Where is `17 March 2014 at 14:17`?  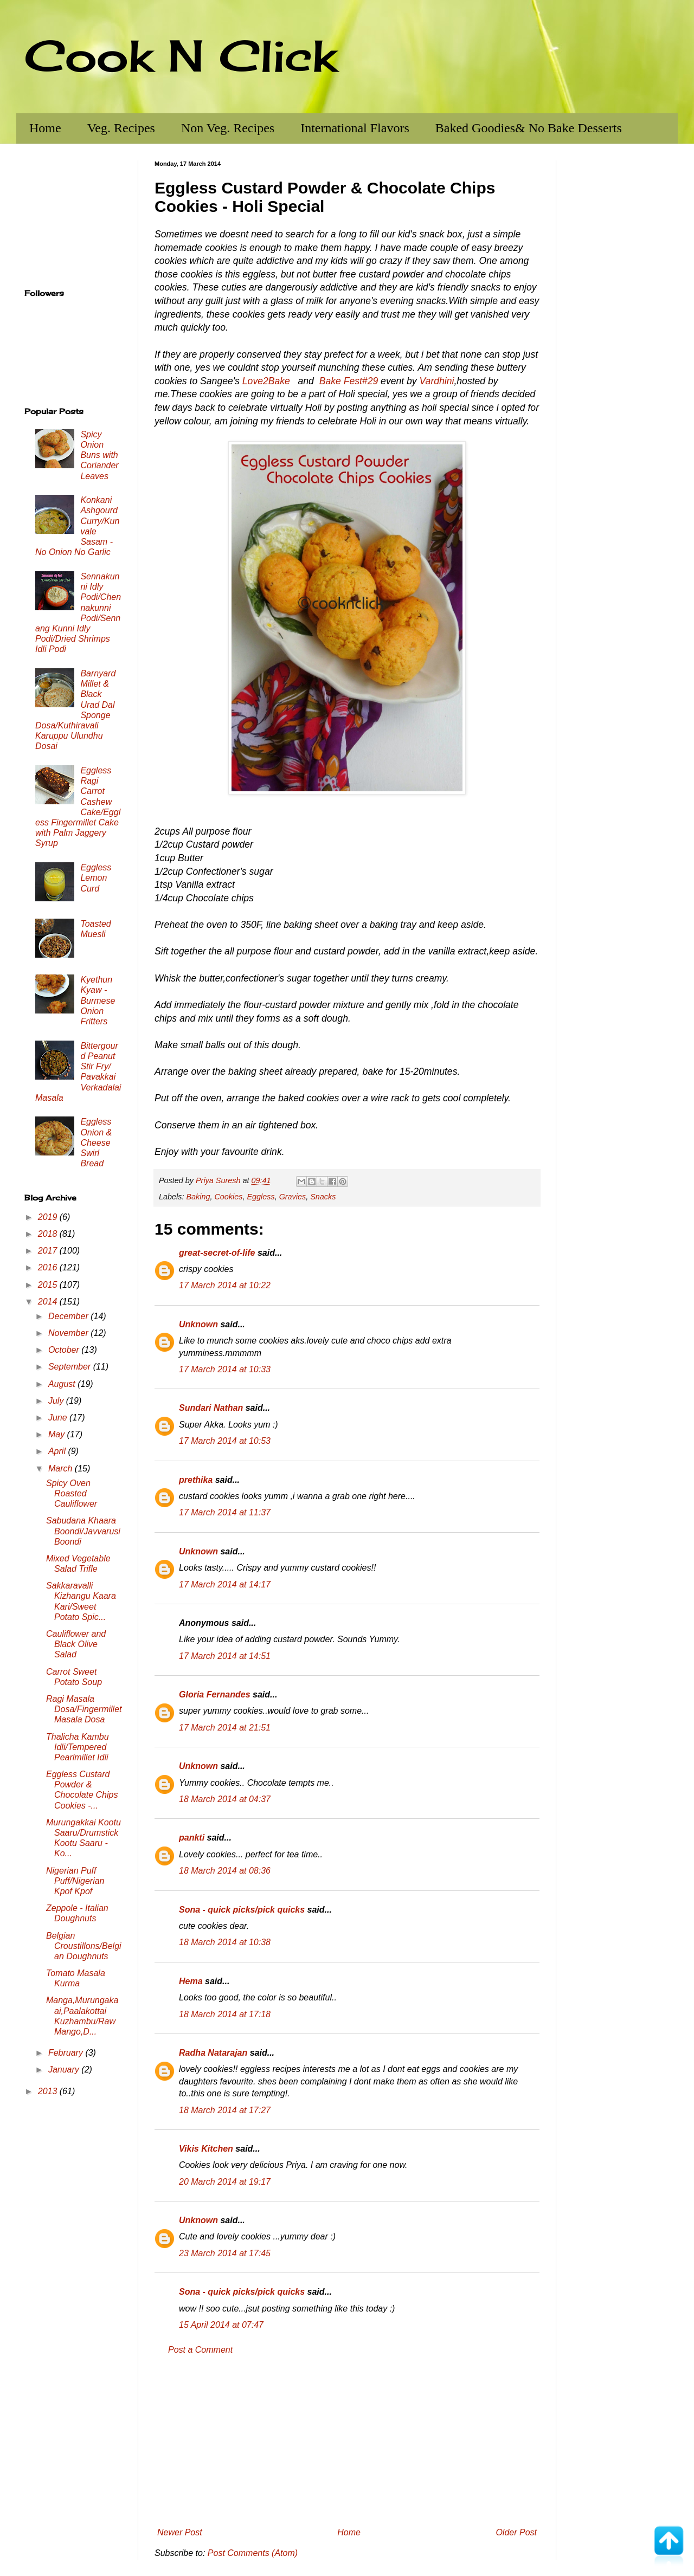
17 March 2014 at 14:17 is located at coordinates (225, 1584).